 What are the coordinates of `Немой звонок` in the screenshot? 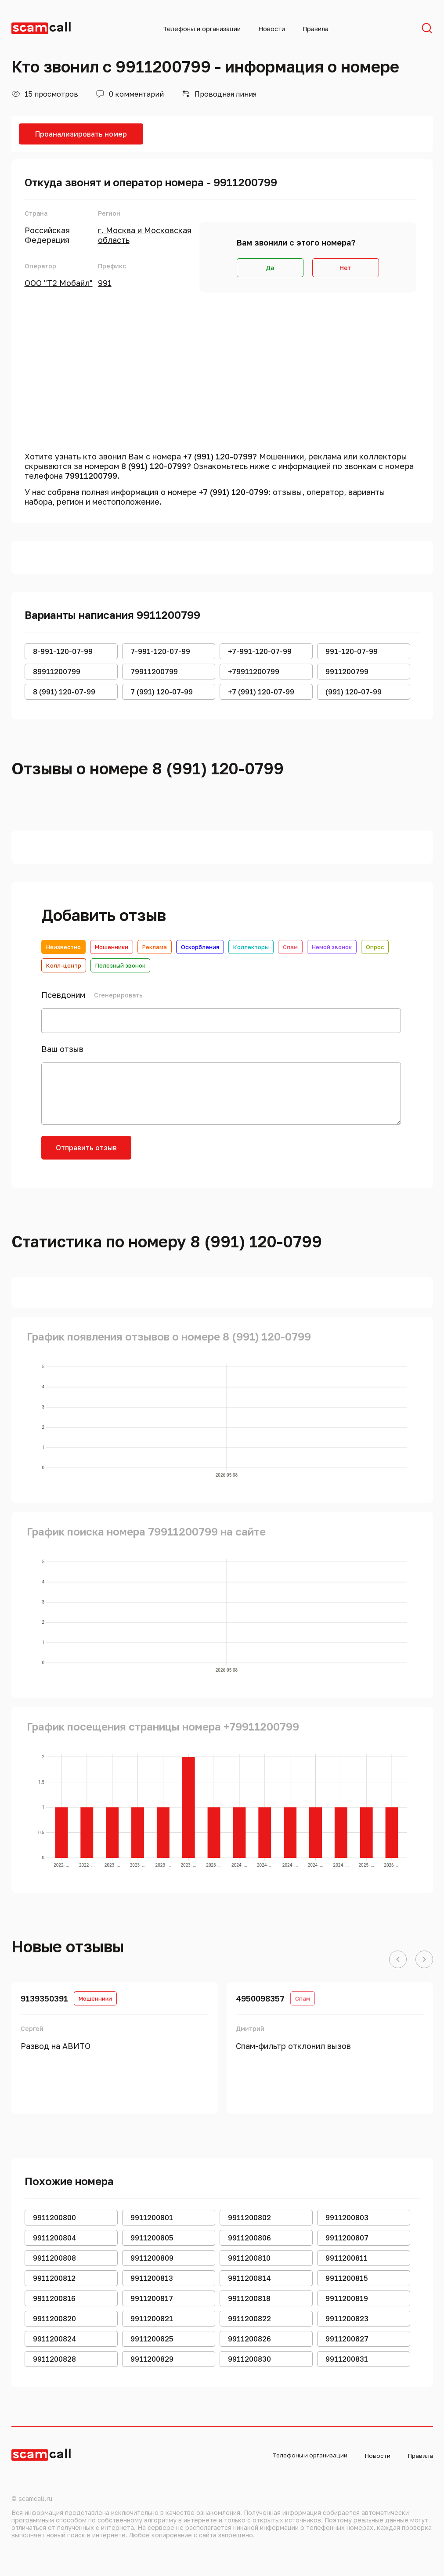 It's located at (332, 946).